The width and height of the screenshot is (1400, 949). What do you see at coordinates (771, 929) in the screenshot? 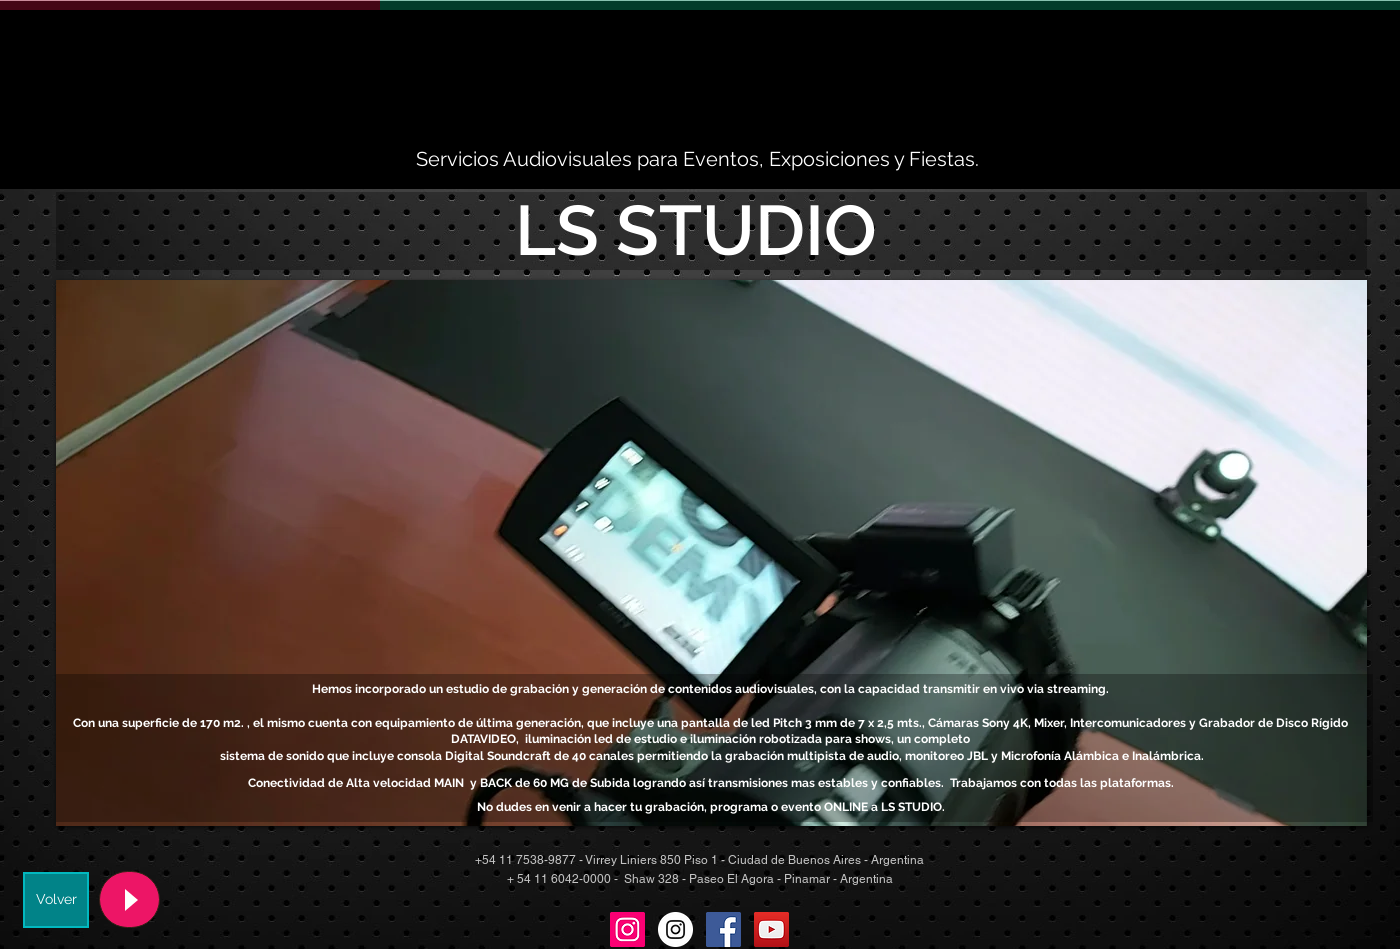
I see `[YouTube Social Icon]` at bounding box center [771, 929].